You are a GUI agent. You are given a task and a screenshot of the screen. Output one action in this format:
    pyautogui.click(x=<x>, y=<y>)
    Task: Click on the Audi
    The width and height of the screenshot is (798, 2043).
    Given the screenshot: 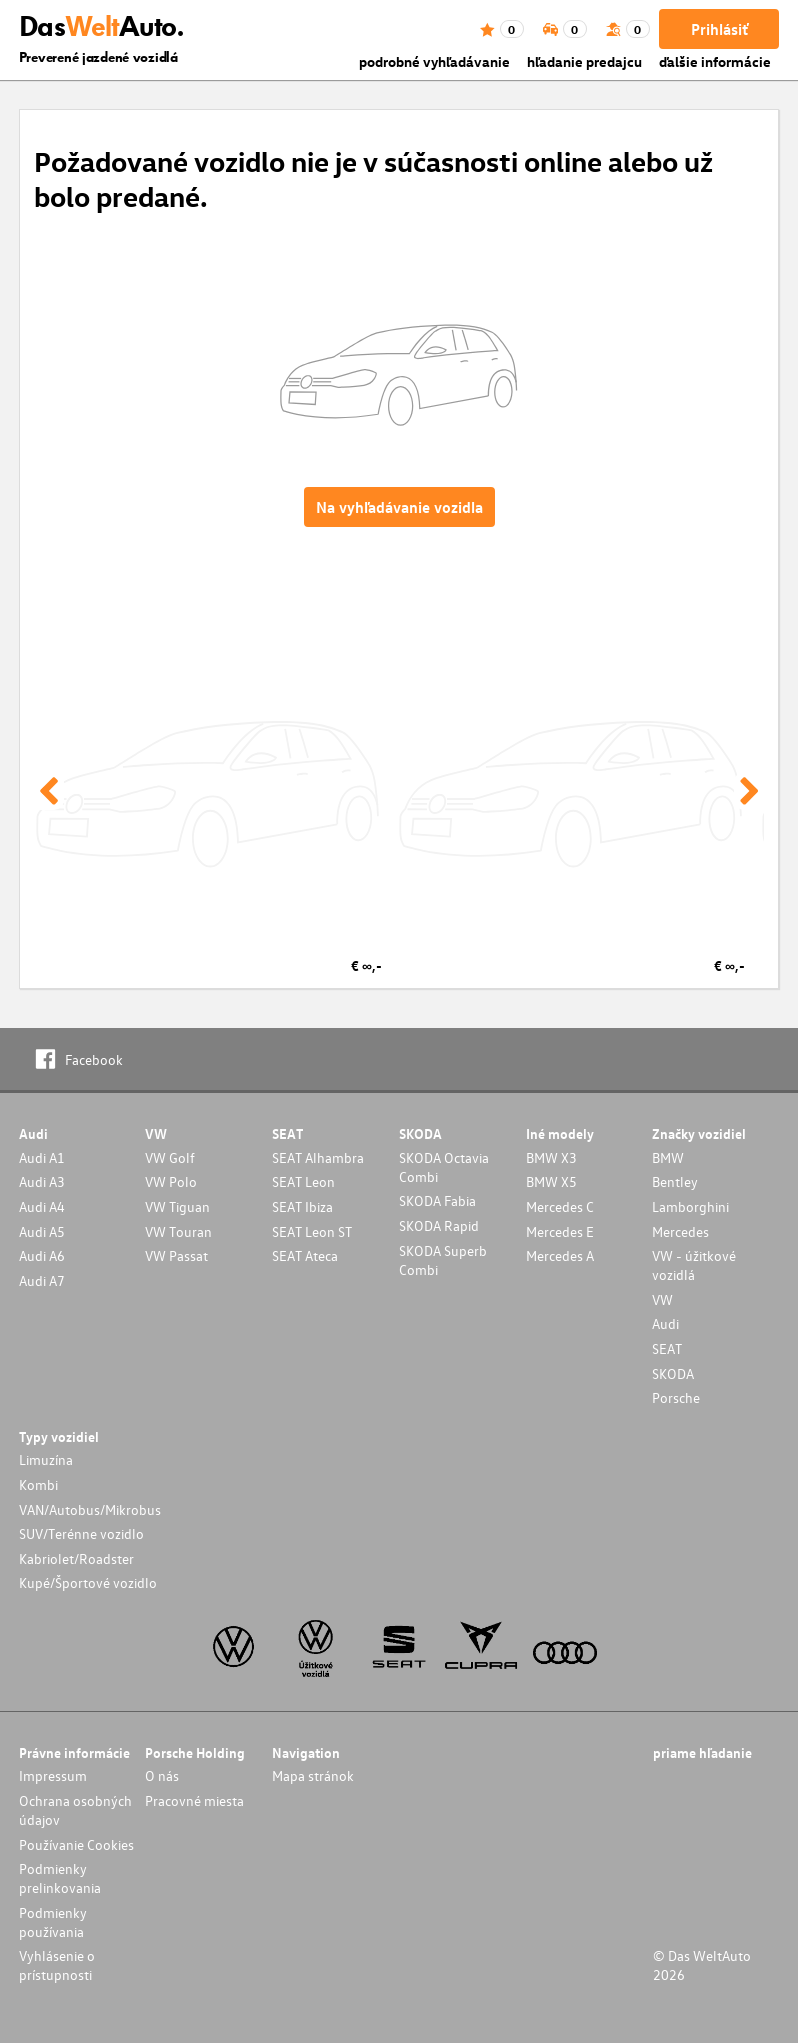 What is the action you would take?
    pyautogui.click(x=665, y=1323)
    